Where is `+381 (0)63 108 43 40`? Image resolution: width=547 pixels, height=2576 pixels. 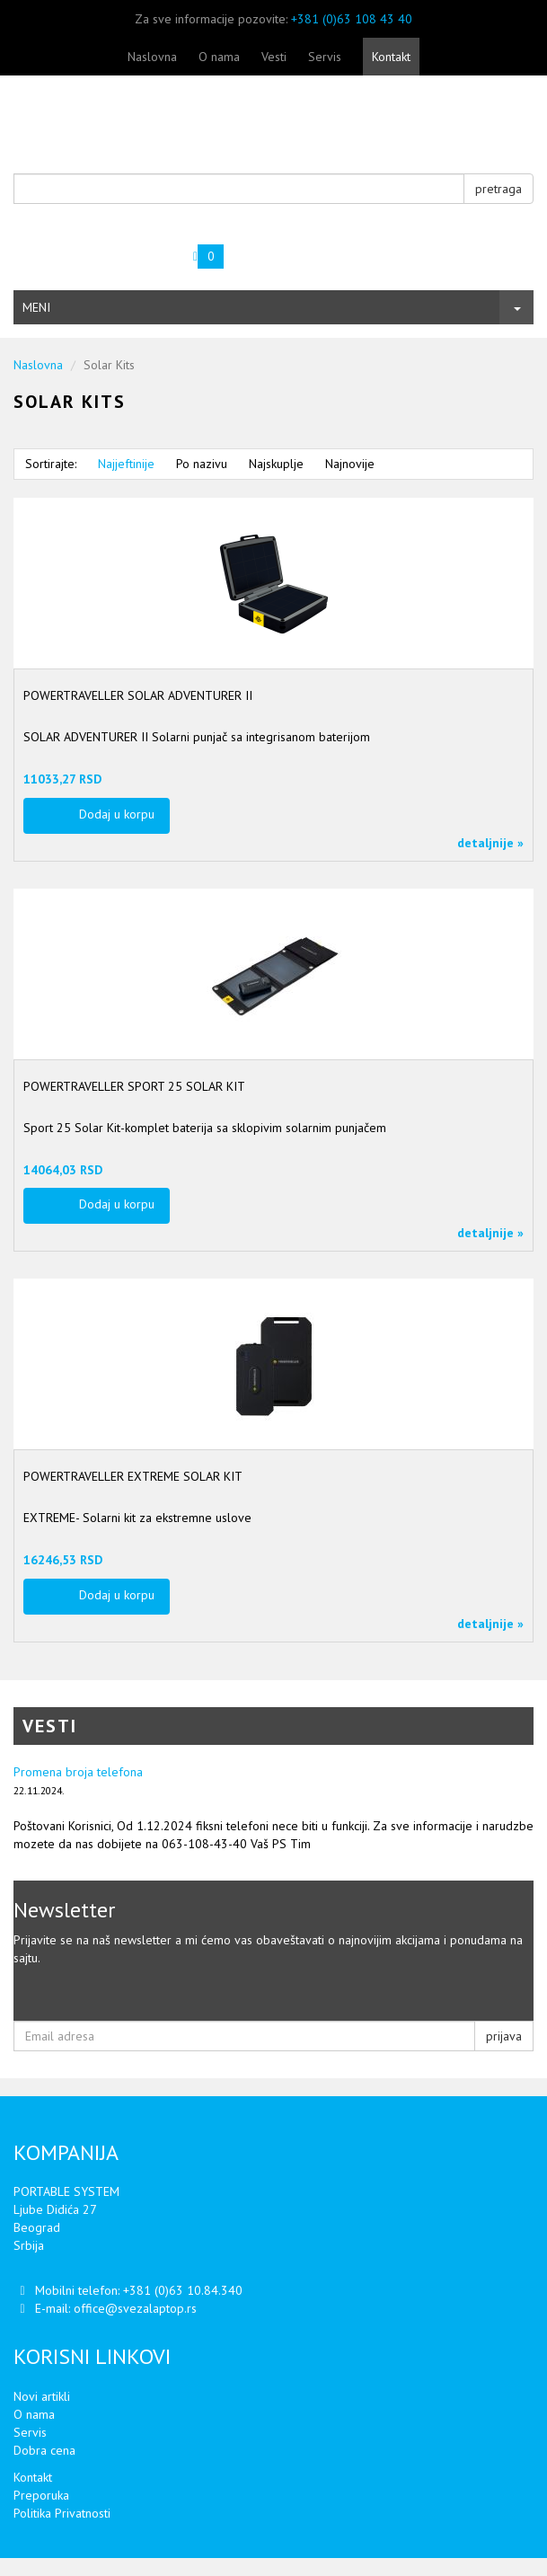
+381 (0)63 108 43 40 is located at coordinates (351, 19).